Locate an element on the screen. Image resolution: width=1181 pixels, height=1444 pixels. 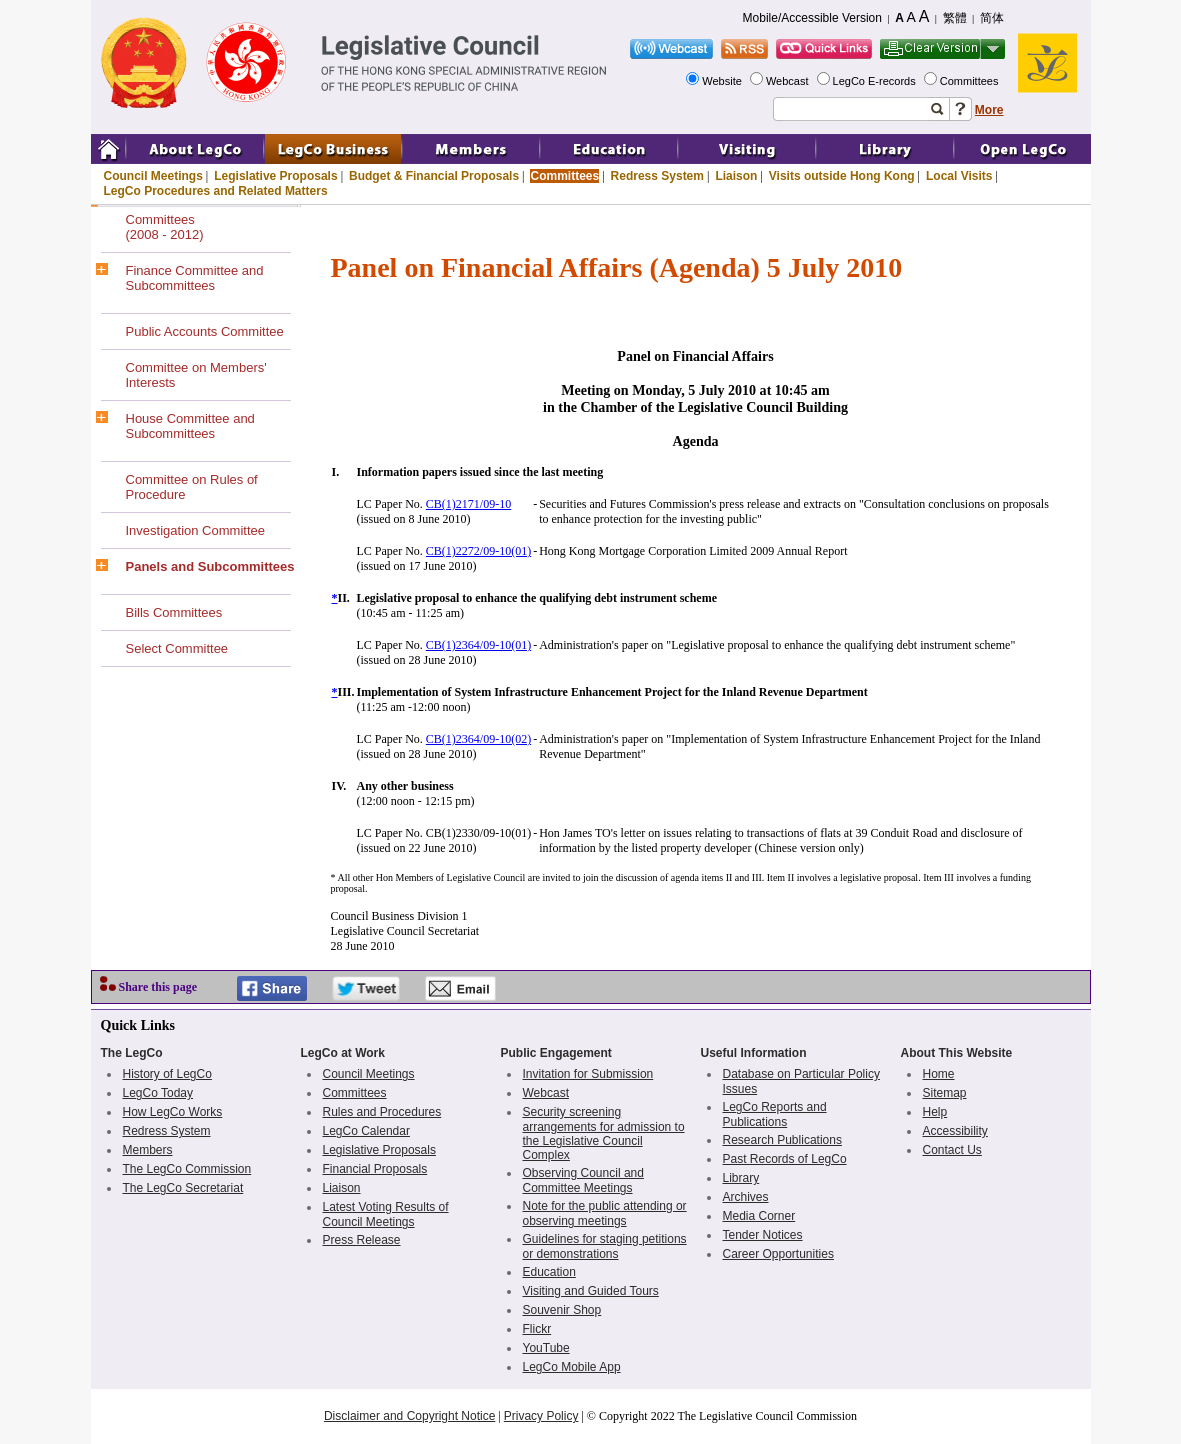
Privacy Policy is located at coordinates (541, 1416).